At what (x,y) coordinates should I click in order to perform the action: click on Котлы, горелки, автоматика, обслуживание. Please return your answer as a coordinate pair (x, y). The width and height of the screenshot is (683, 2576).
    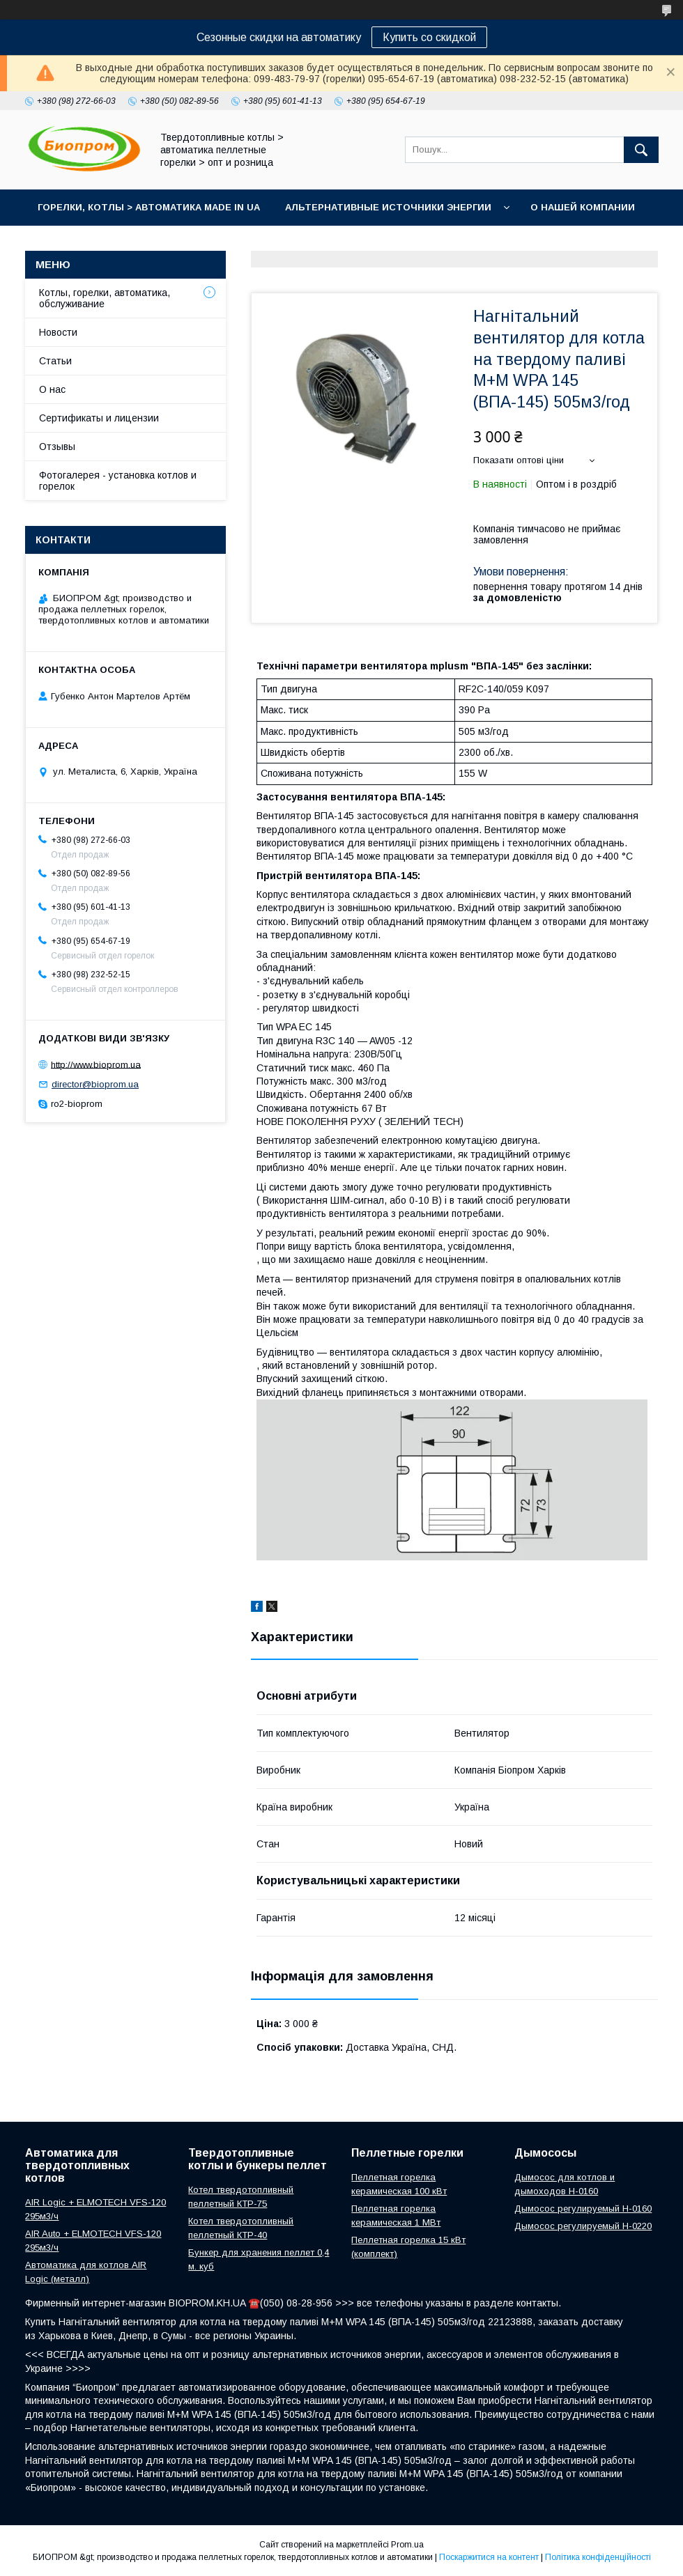
    Looking at the image, I should click on (104, 298).